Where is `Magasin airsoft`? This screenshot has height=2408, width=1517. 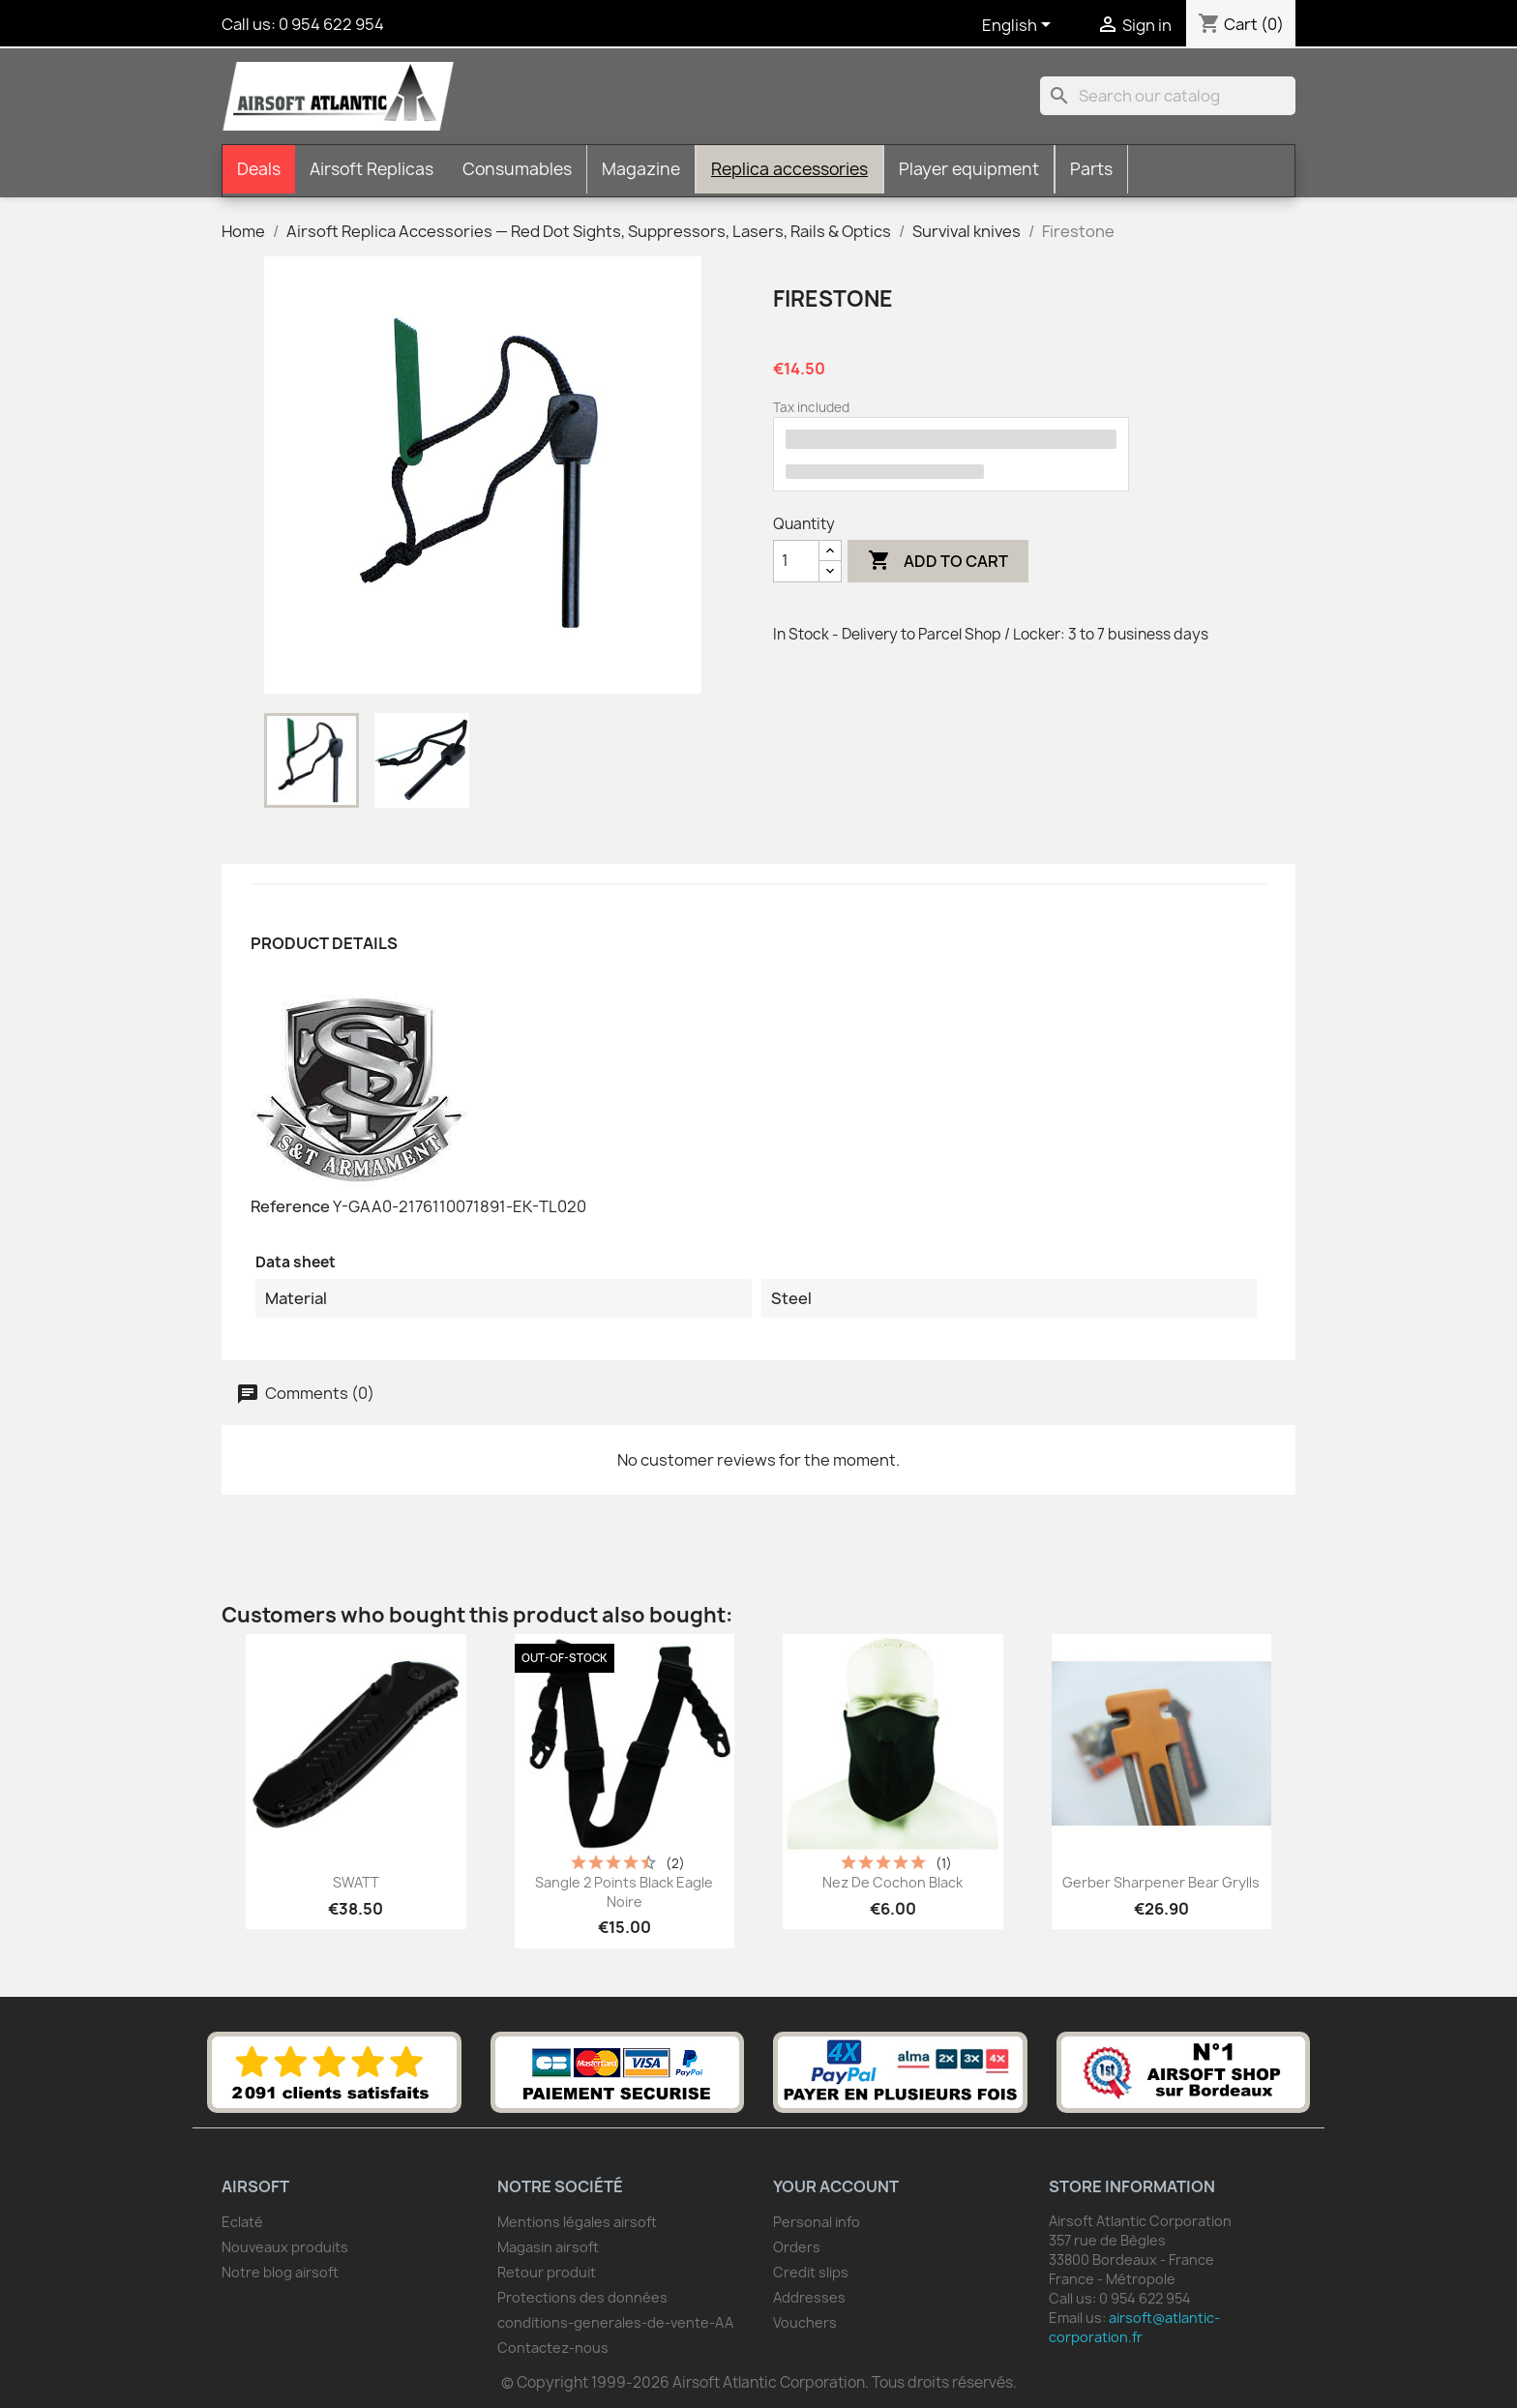 Magasin airsoft is located at coordinates (548, 2247).